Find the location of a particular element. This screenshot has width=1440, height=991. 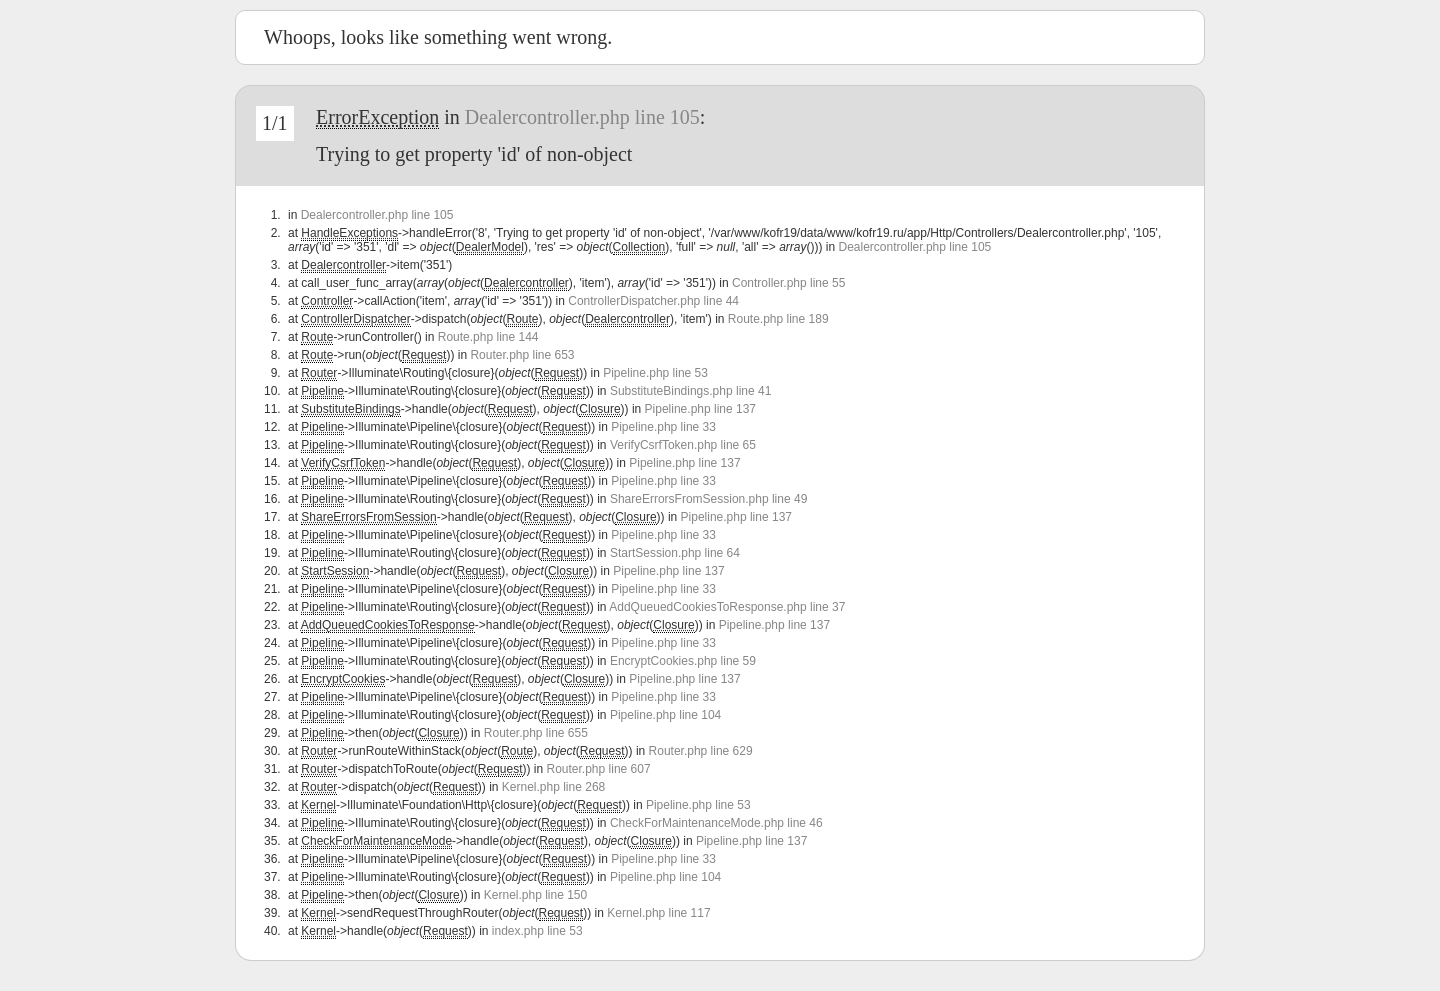

ShareErrorsFromSession.php line 49 is located at coordinates (708, 499).